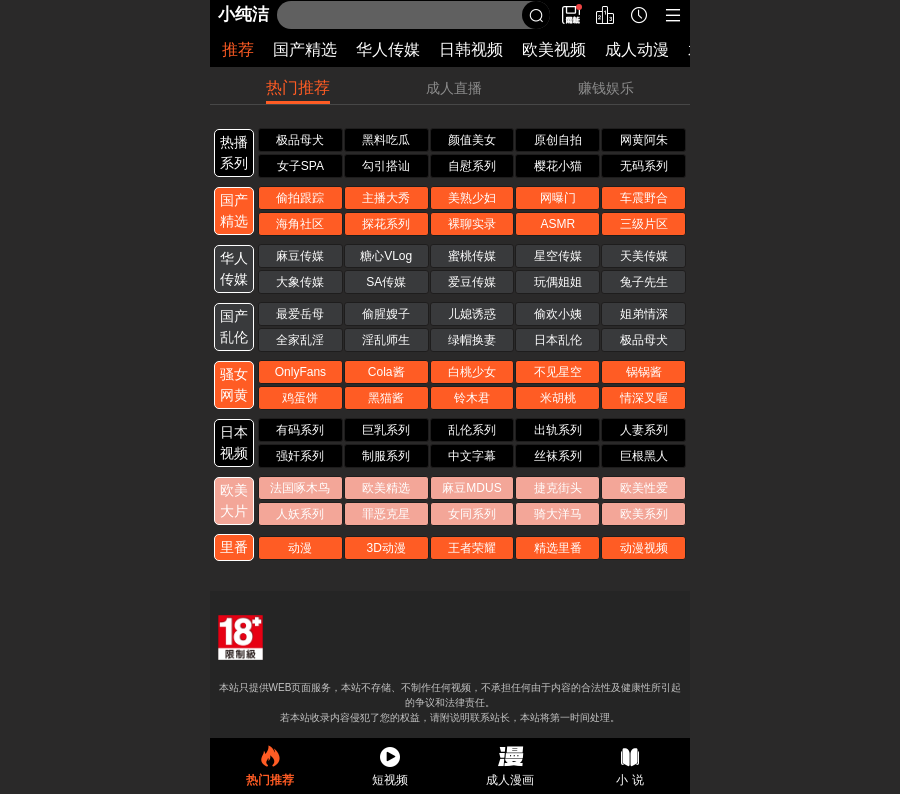  Describe the element at coordinates (558, 488) in the screenshot. I see `捷克街头` at that location.